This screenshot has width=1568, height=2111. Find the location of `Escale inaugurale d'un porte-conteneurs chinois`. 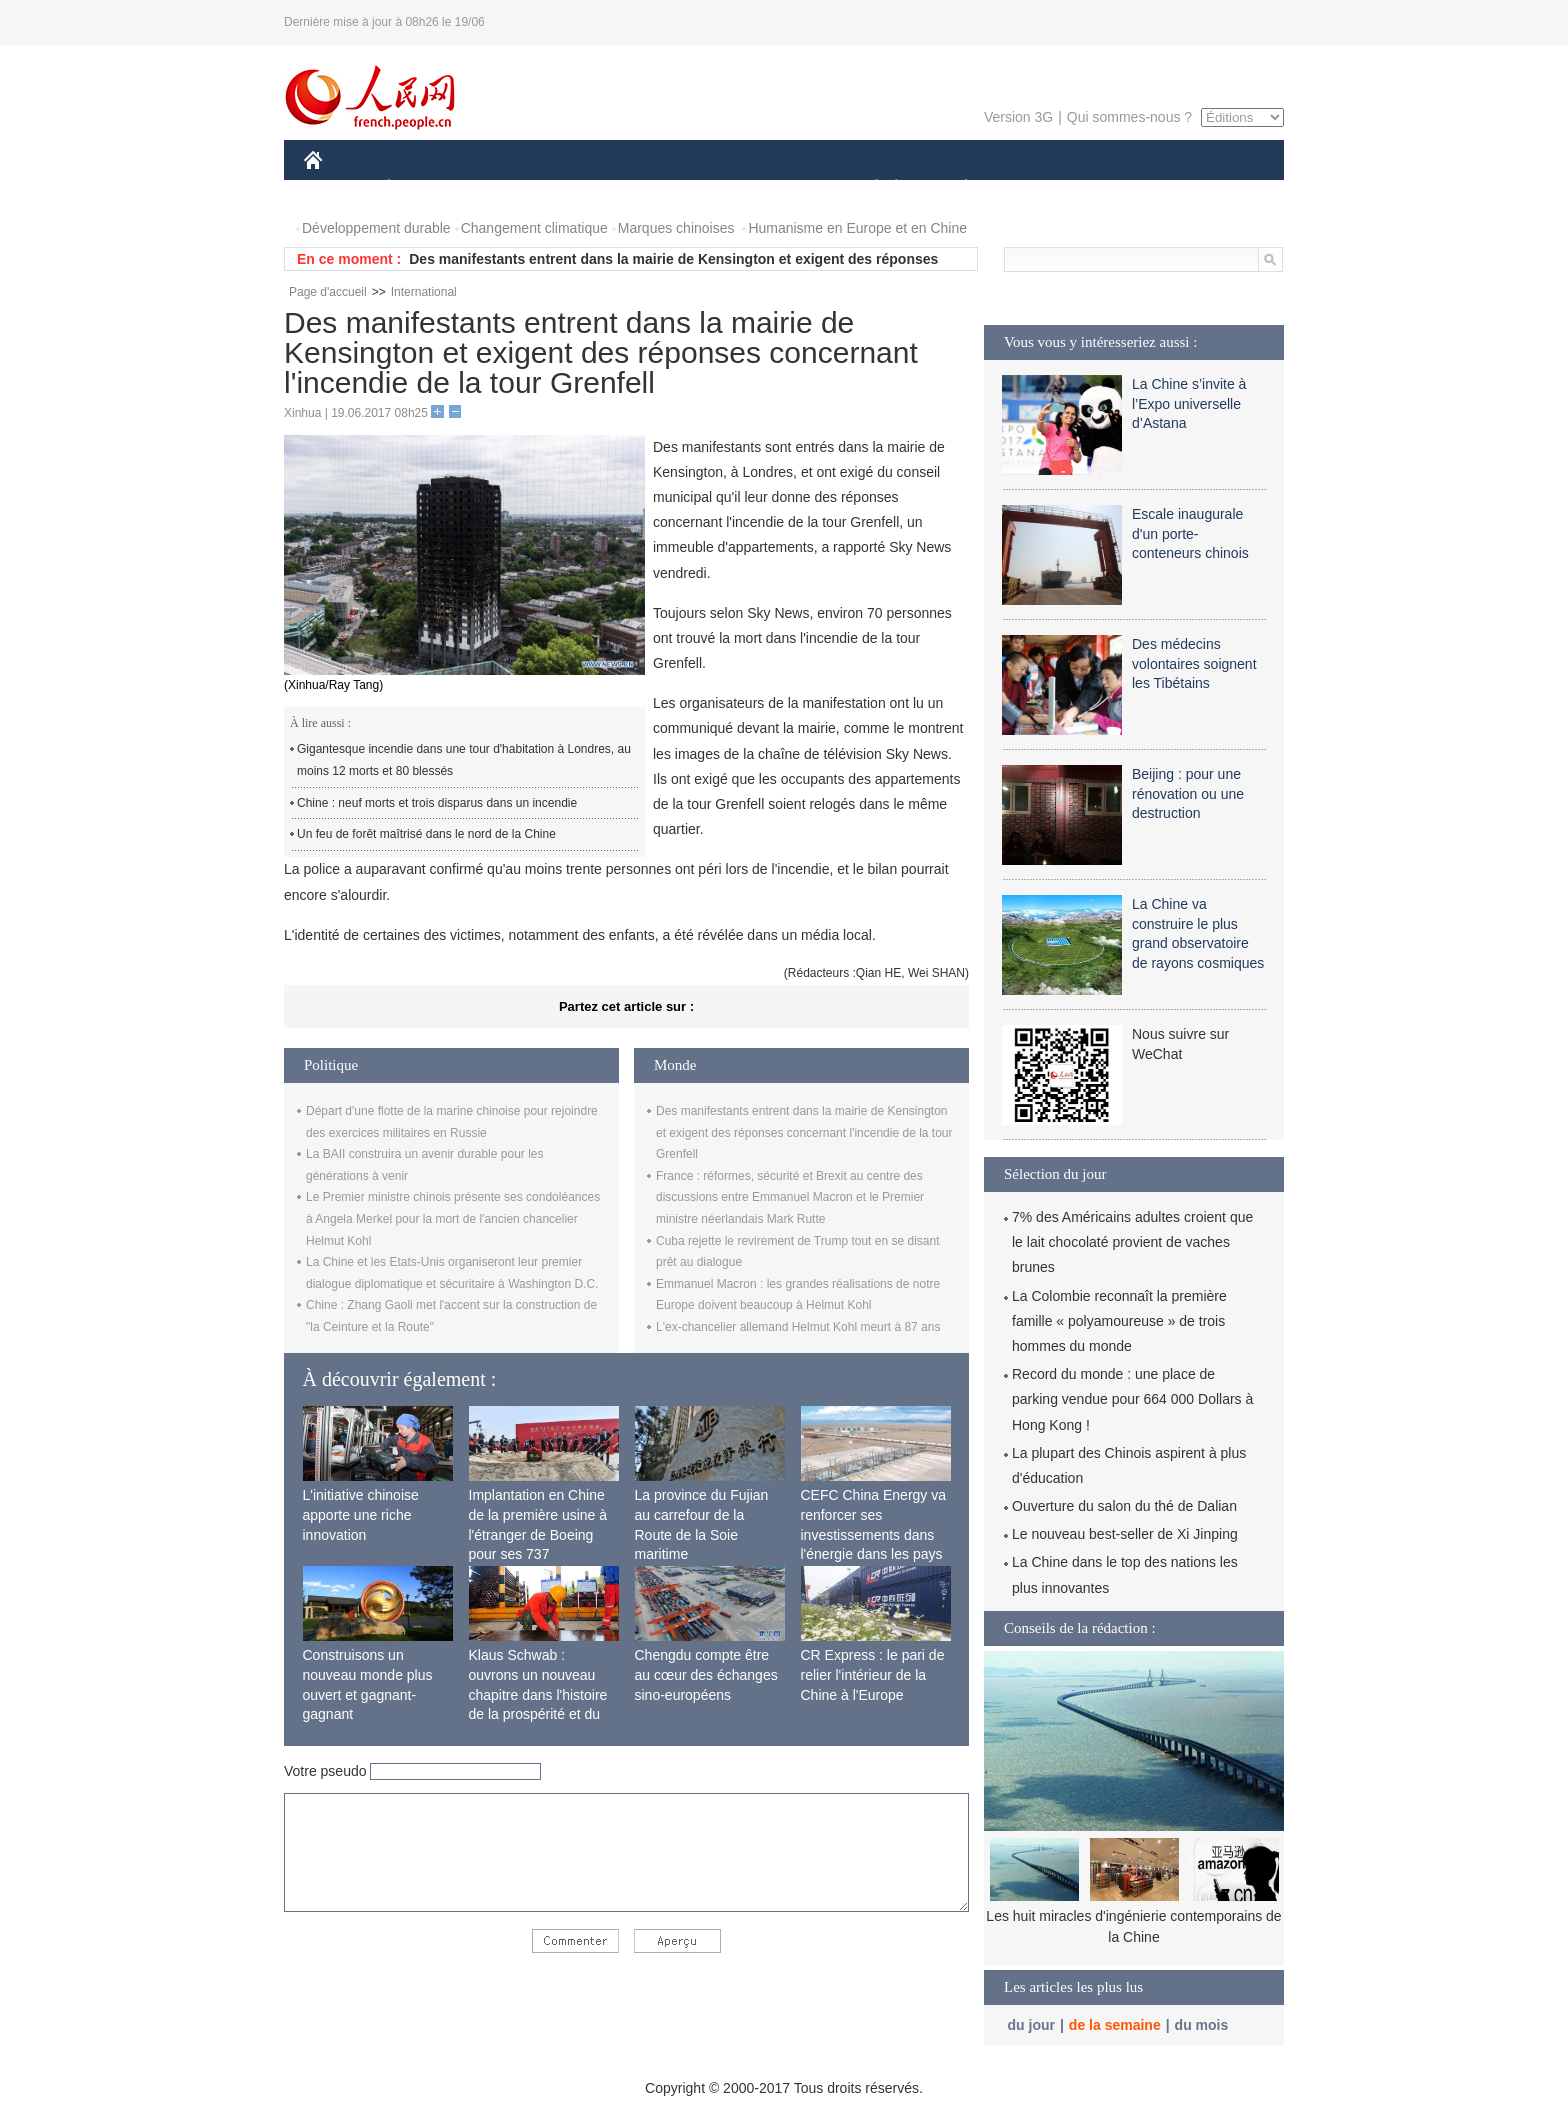

Escale inaugurale d'un porte-conteneurs chinois is located at coordinates (1190, 533).